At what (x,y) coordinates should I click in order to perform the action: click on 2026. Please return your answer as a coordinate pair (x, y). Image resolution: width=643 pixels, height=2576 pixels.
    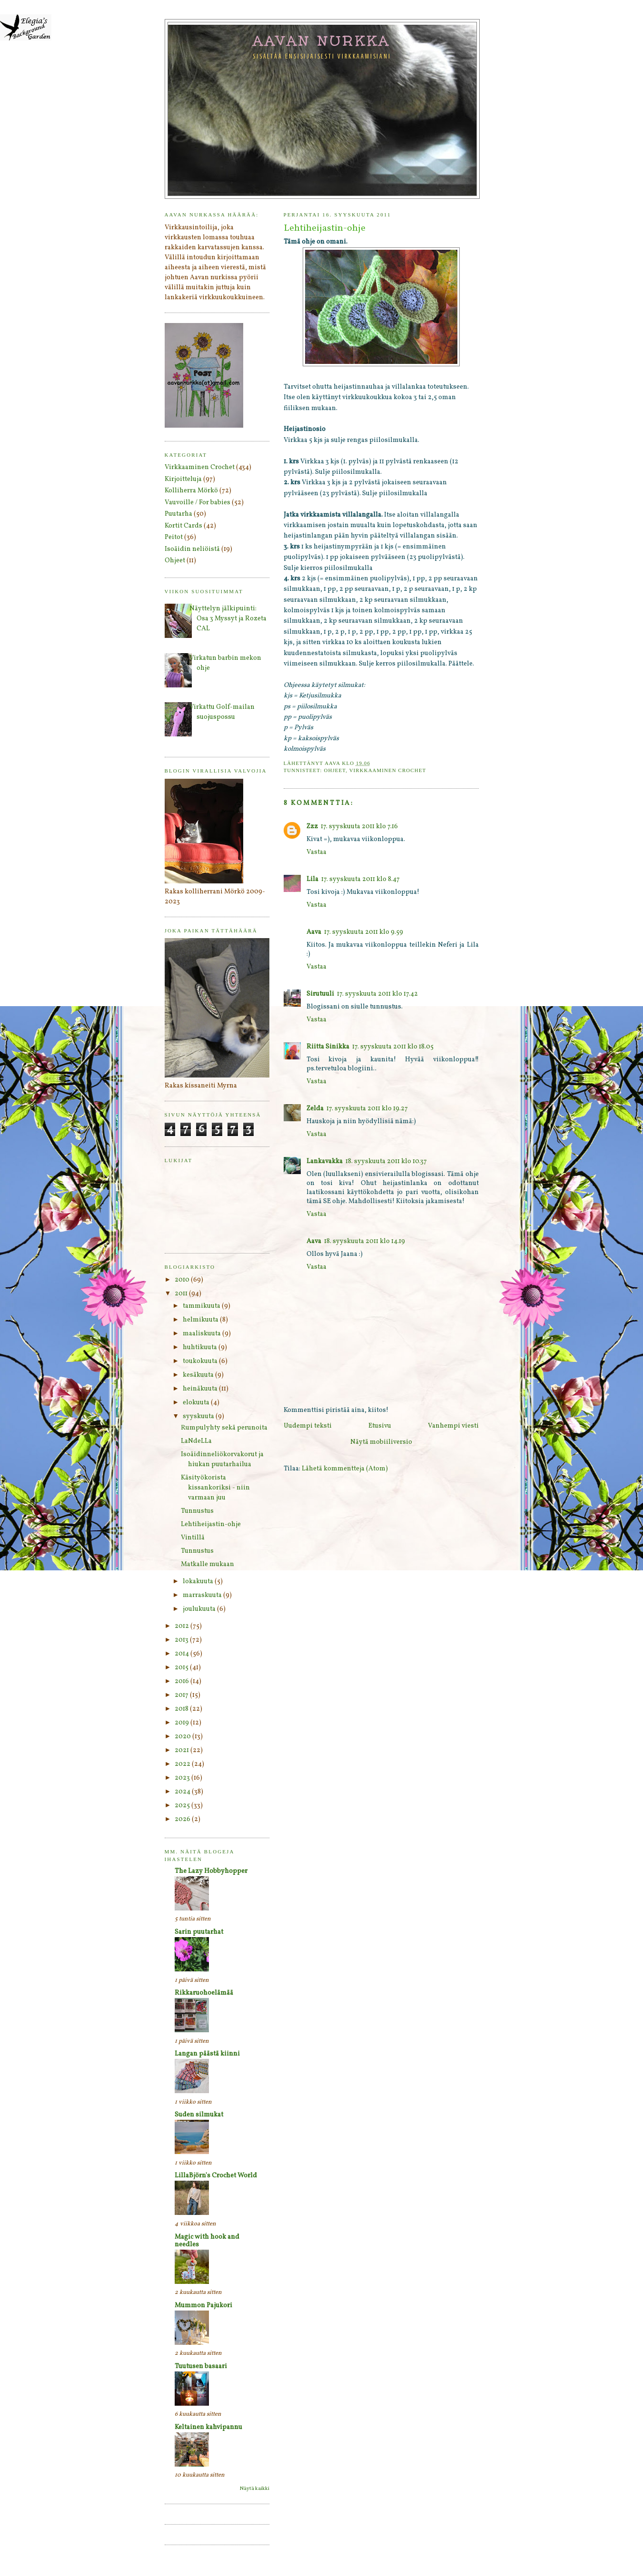
    Looking at the image, I should click on (183, 1819).